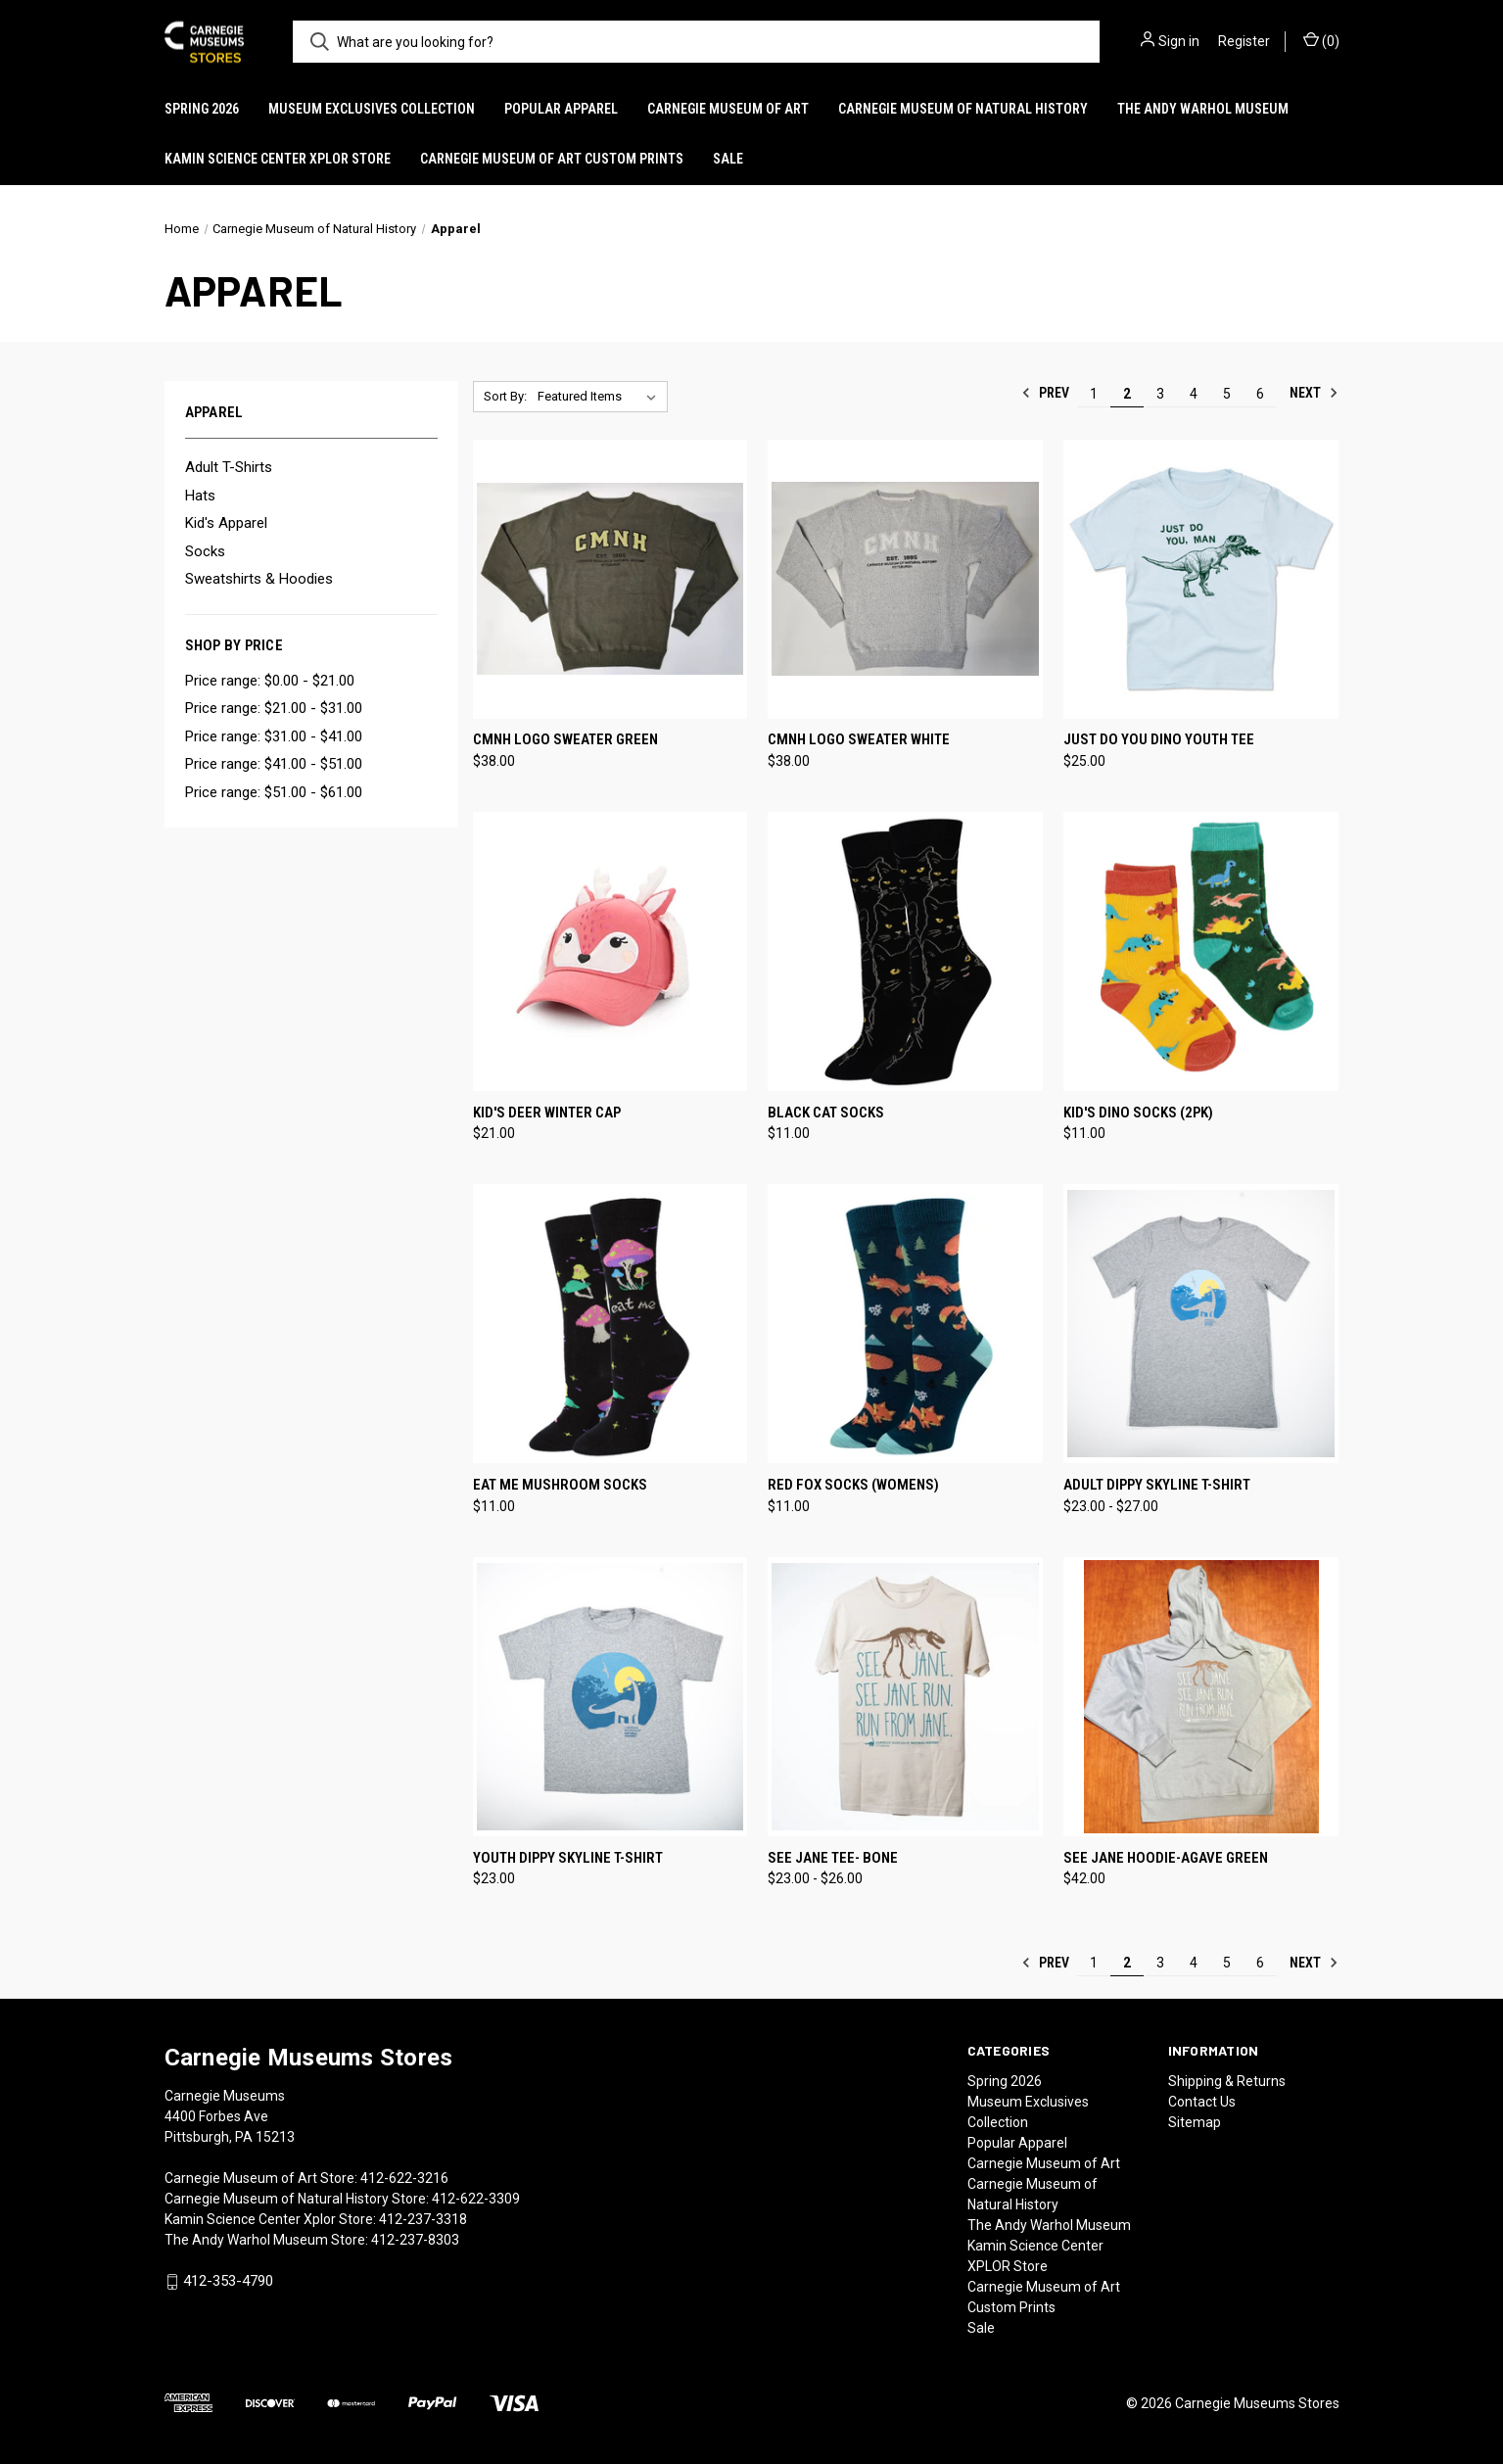 This screenshot has height=2464, width=1503. What do you see at coordinates (833, 1858) in the screenshot?
I see `See Jane Tee- Bone [See Jane Tee- Bone, Price range from $23.00 to $26.00]` at bounding box center [833, 1858].